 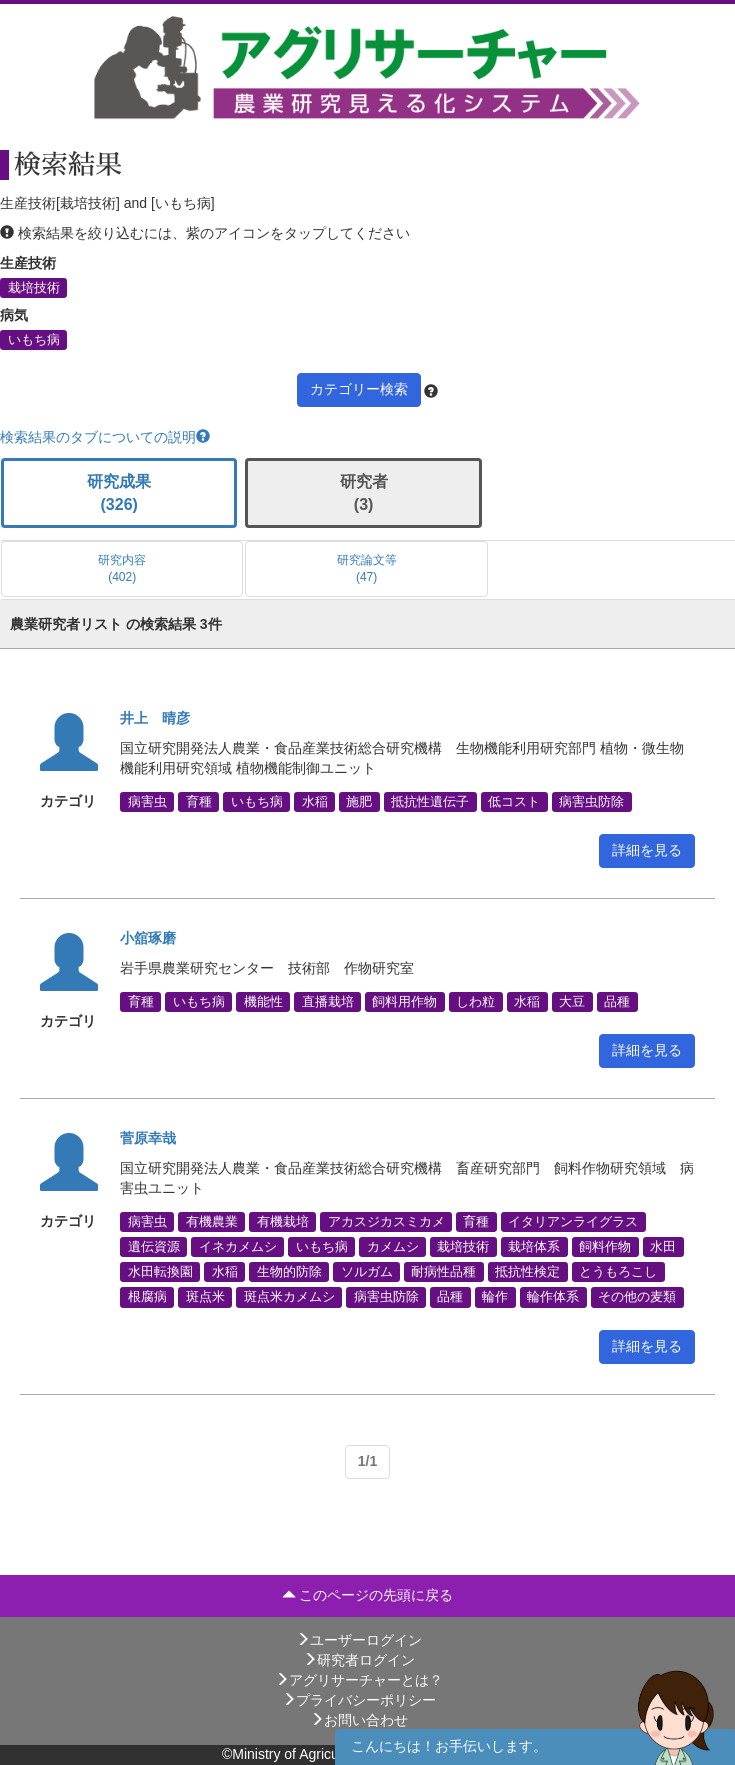 What do you see at coordinates (359, 389) in the screenshot?
I see `カテゴリー検索 [button]` at bounding box center [359, 389].